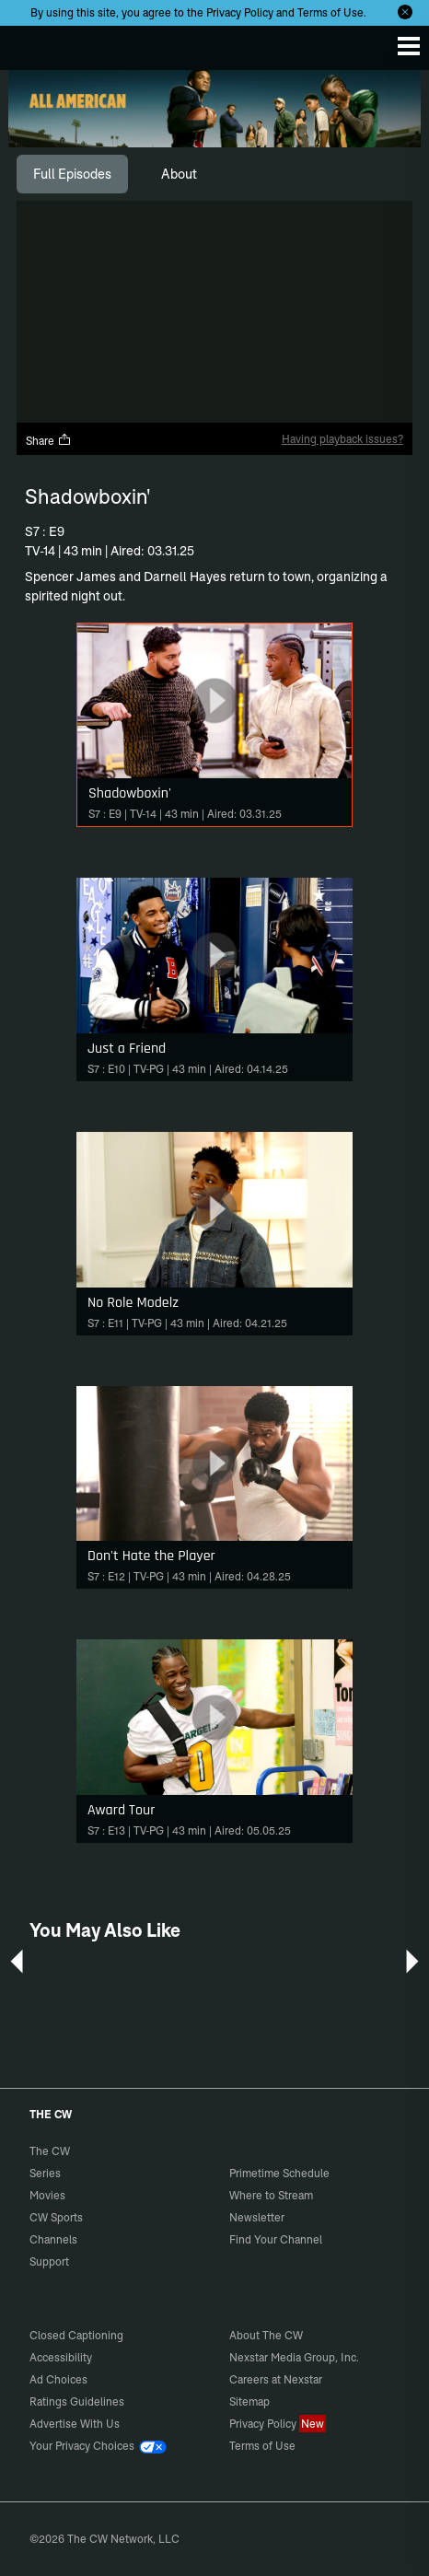 This screenshot has width=429, height=2576. What do you see at coordinates (76, 2335) in the screenshot?
I see `Closed Captioning` at bounding box center [76, 2335].